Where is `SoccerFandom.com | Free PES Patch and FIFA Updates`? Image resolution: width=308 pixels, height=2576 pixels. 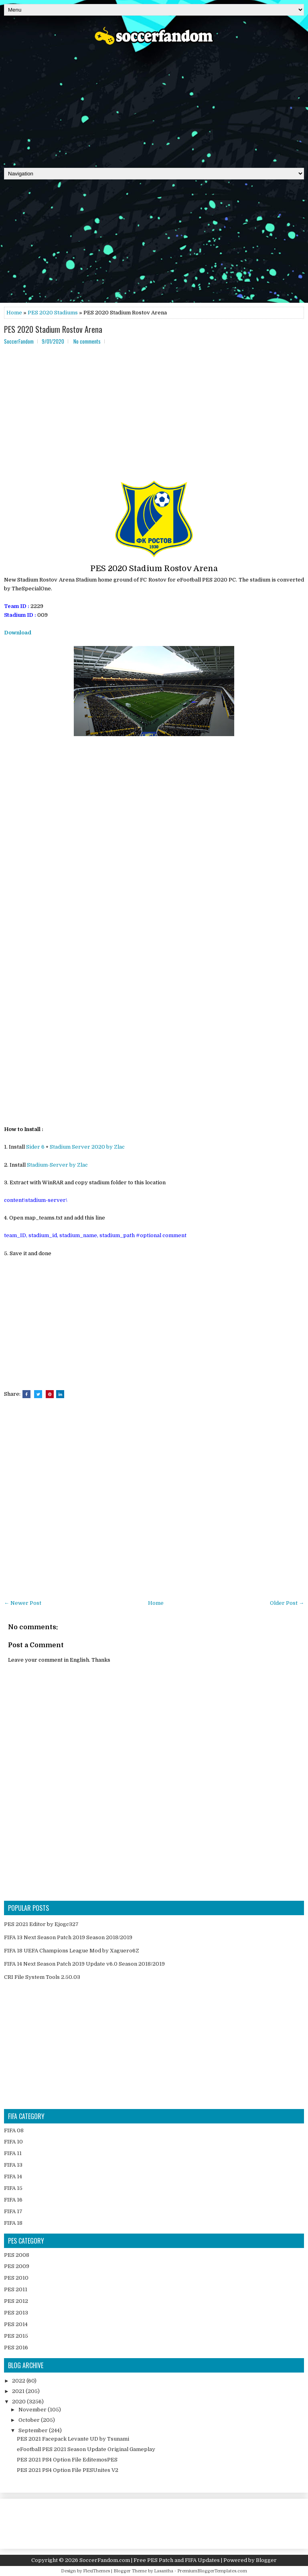
SoccerFandom.com | Free PES Patch and FIFA Updates is located at coordinates (149, 2560).